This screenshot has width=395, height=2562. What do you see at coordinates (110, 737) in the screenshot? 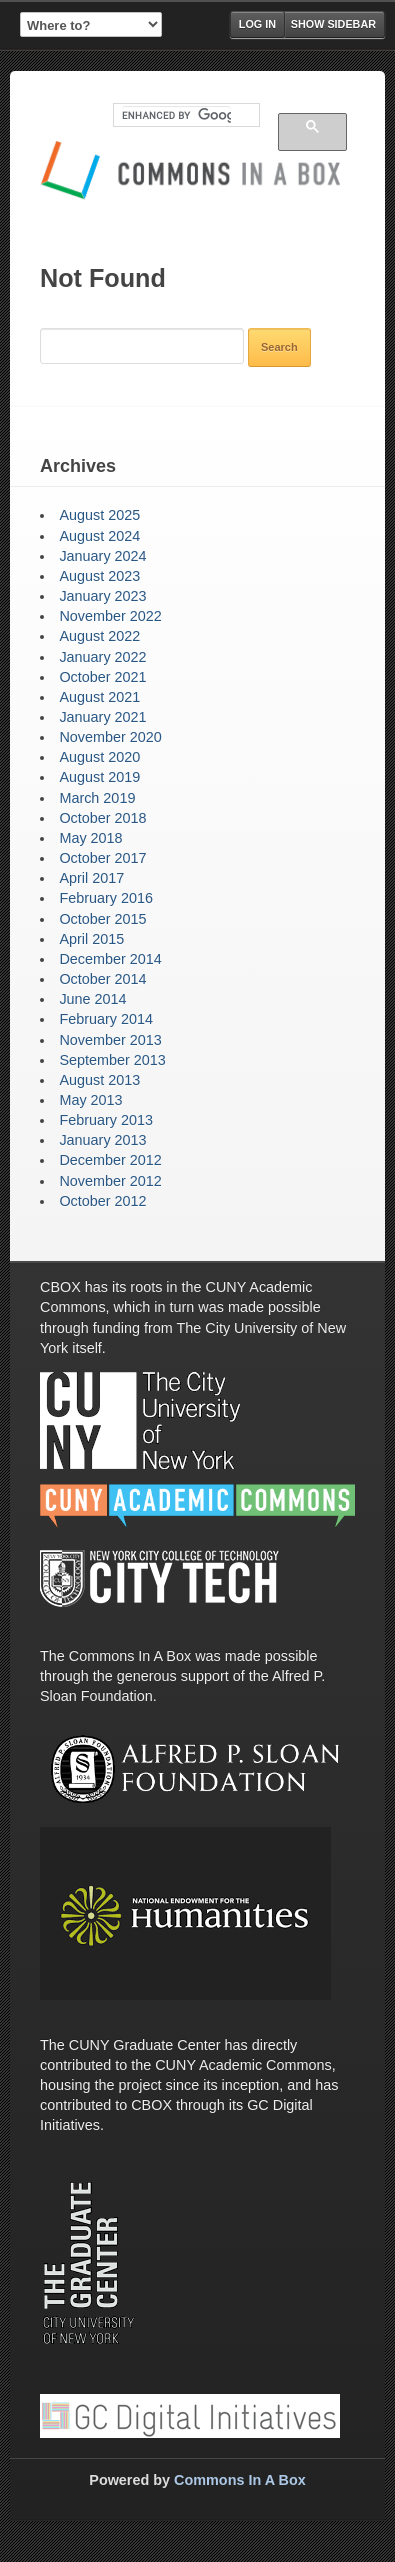
I see `November 2020` at bounding box center [110, 737].